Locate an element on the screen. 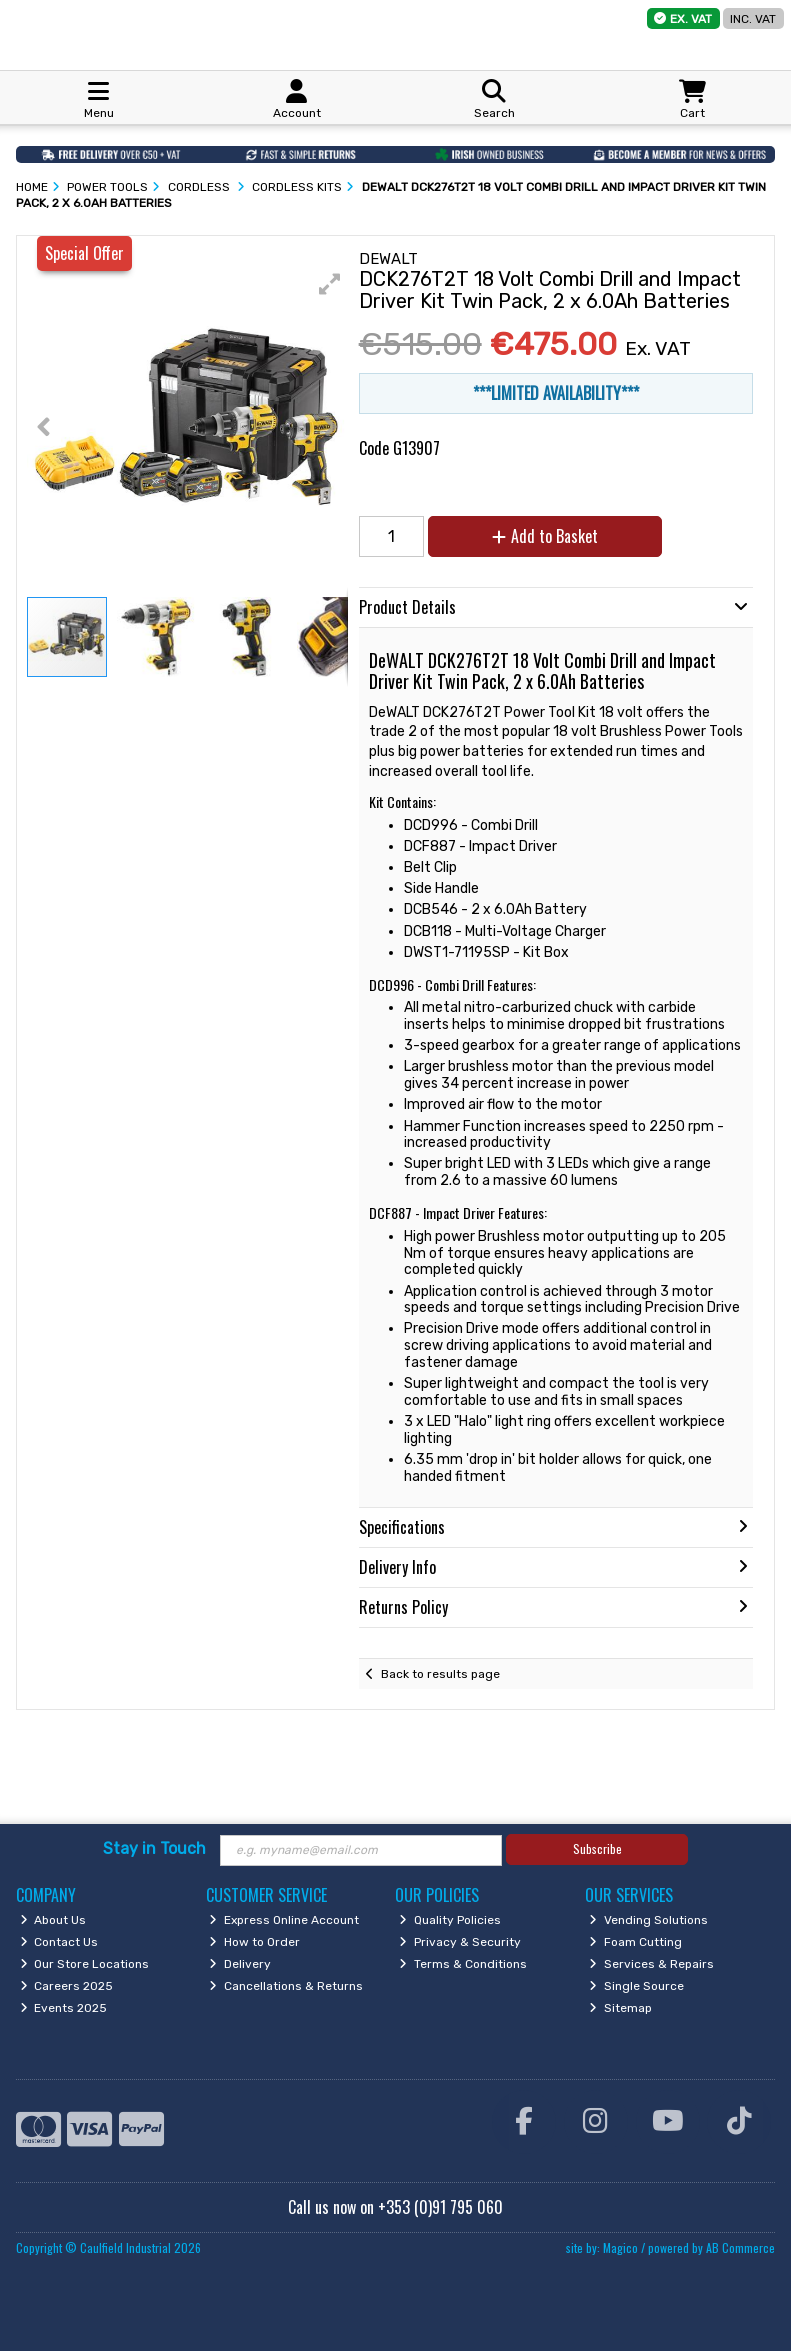 The image size is (791, 2351). Vending Solutions is located at coordinates (648, 1920).